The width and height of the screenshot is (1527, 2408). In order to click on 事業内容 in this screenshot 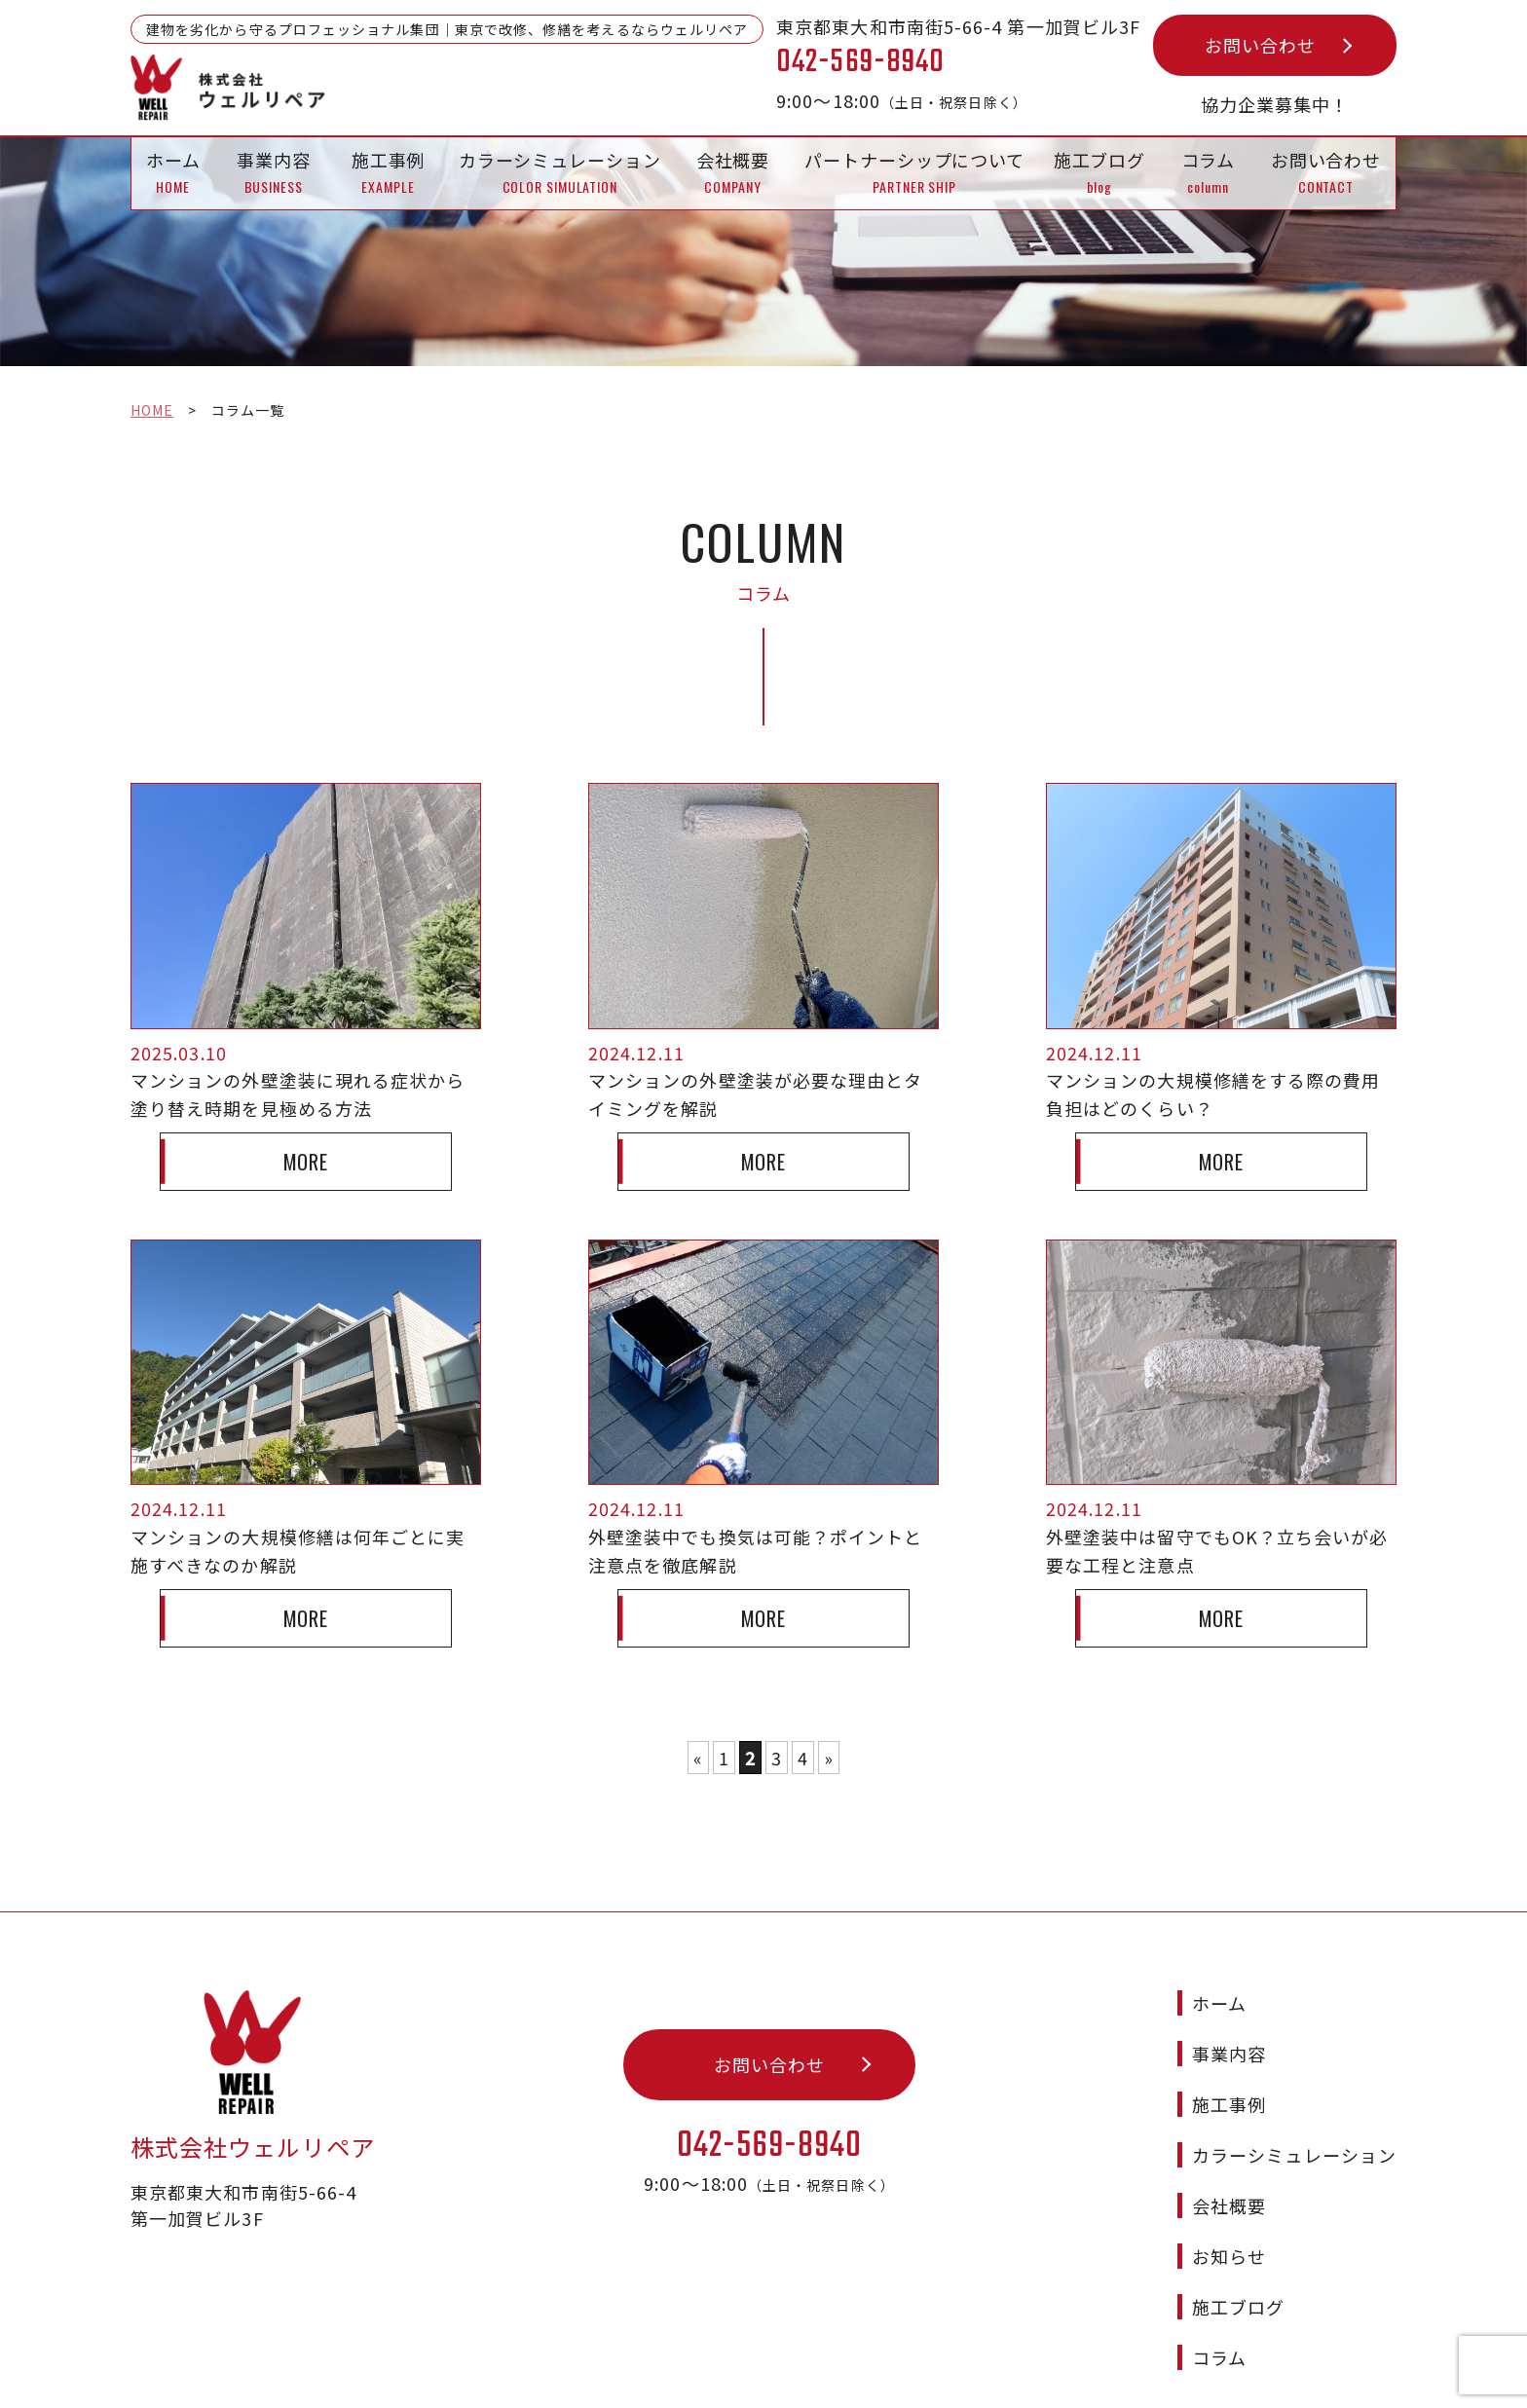, I will do `click(1229, 2020)`.